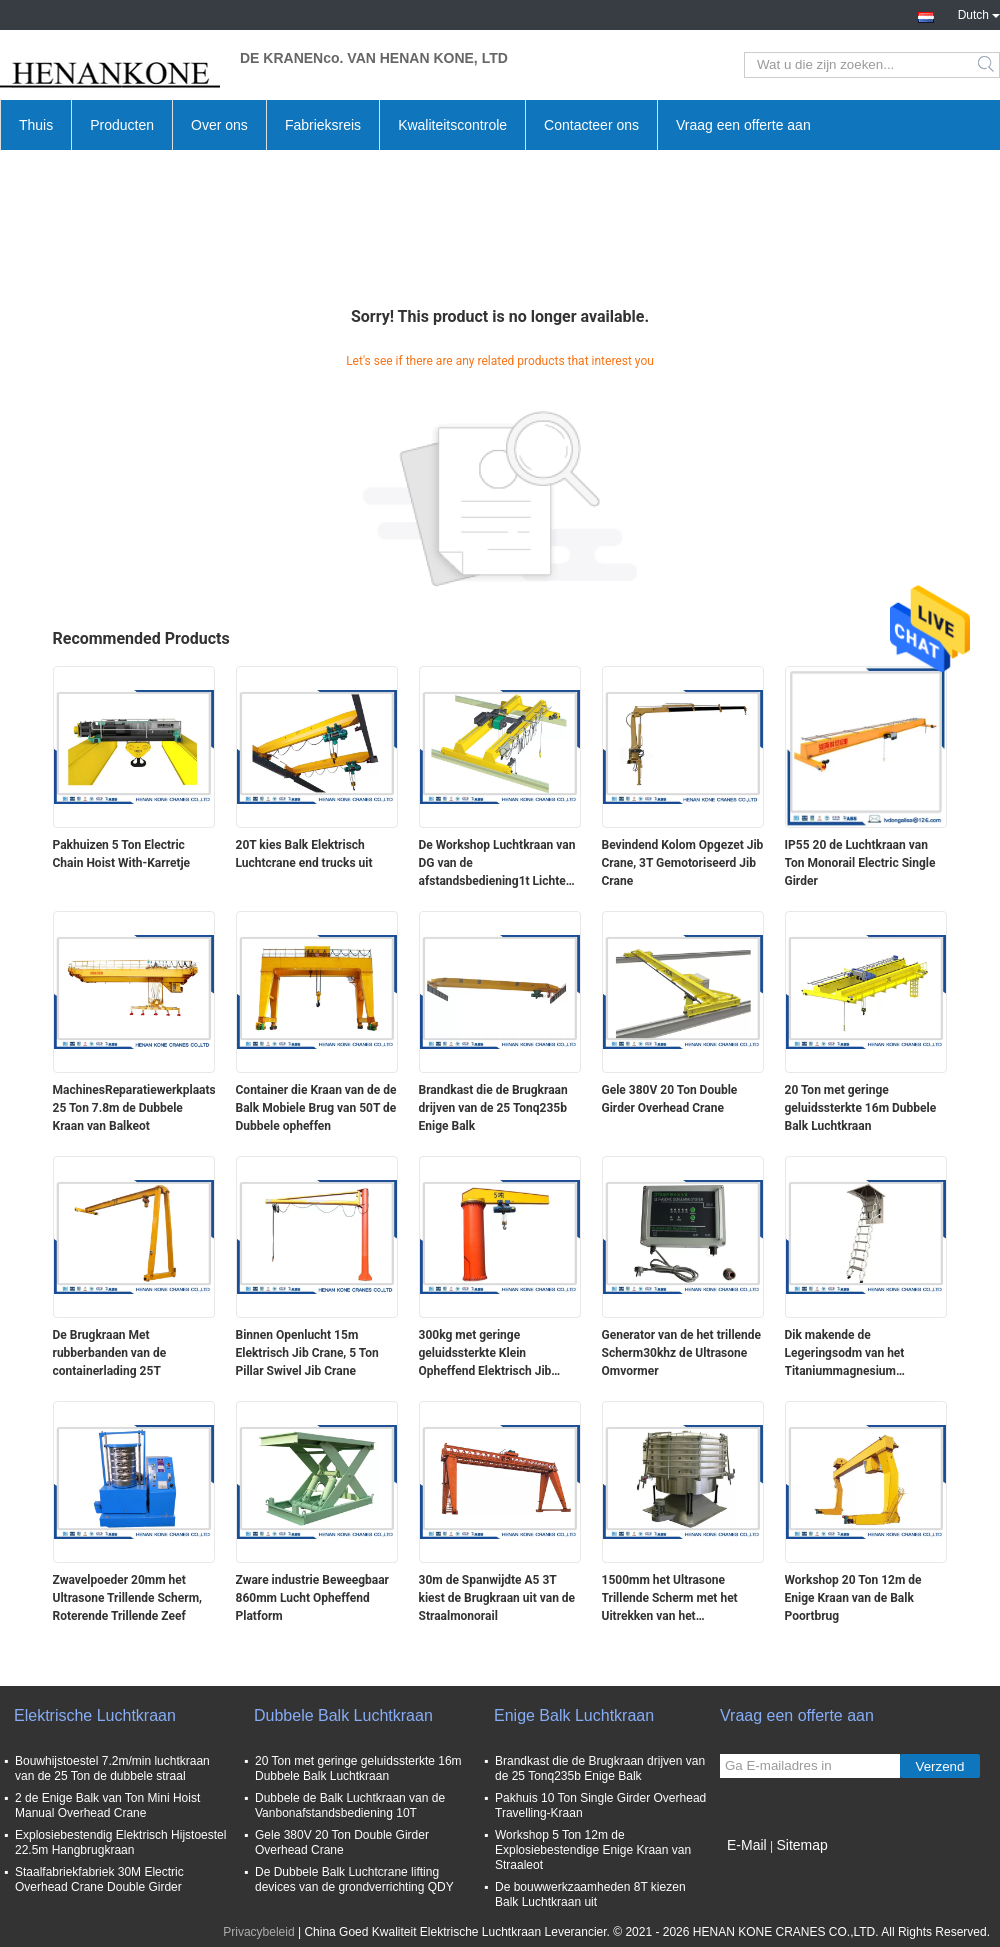 The height and width of the screenshot is (1947, 1000). What do you see at coordinates (120, 1842) in the screenshot?
I see `Explosiebestendig Elektrisch Hijstoestel 22.5m Hangbrugkraan` at bounding box center [120, 1842].